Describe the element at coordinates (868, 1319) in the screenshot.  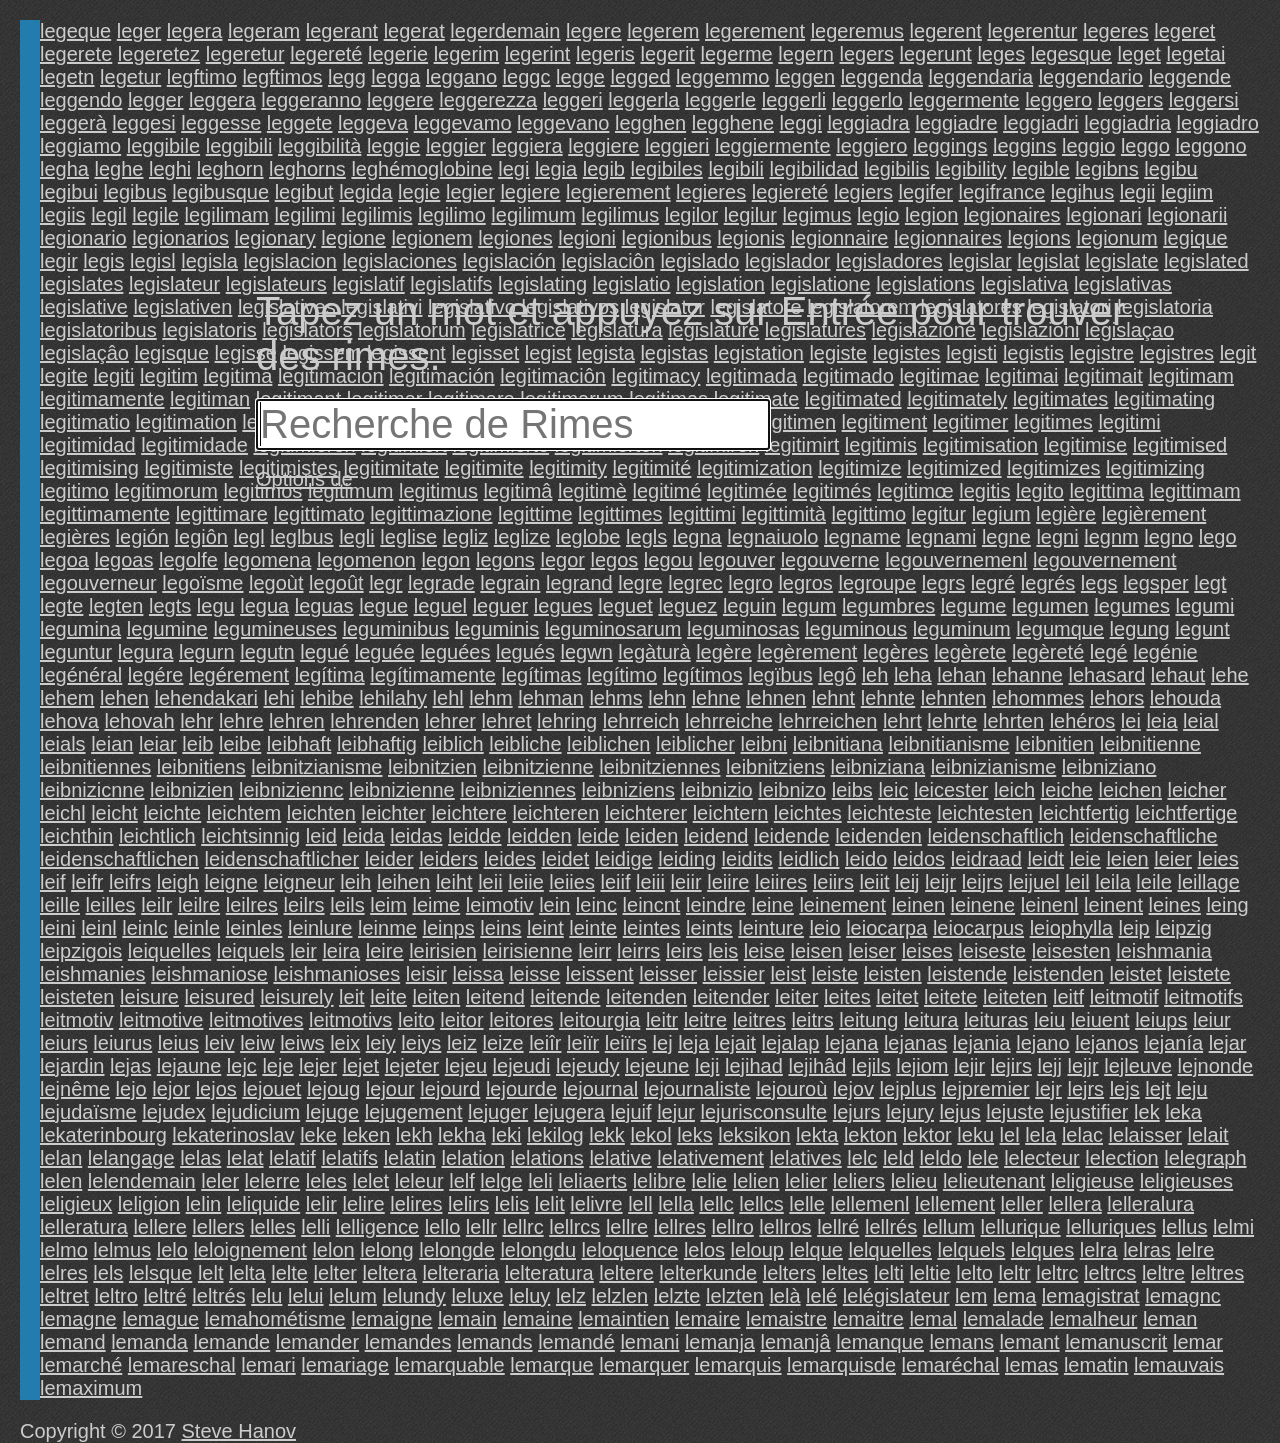
I see `lemaitre` at that location.